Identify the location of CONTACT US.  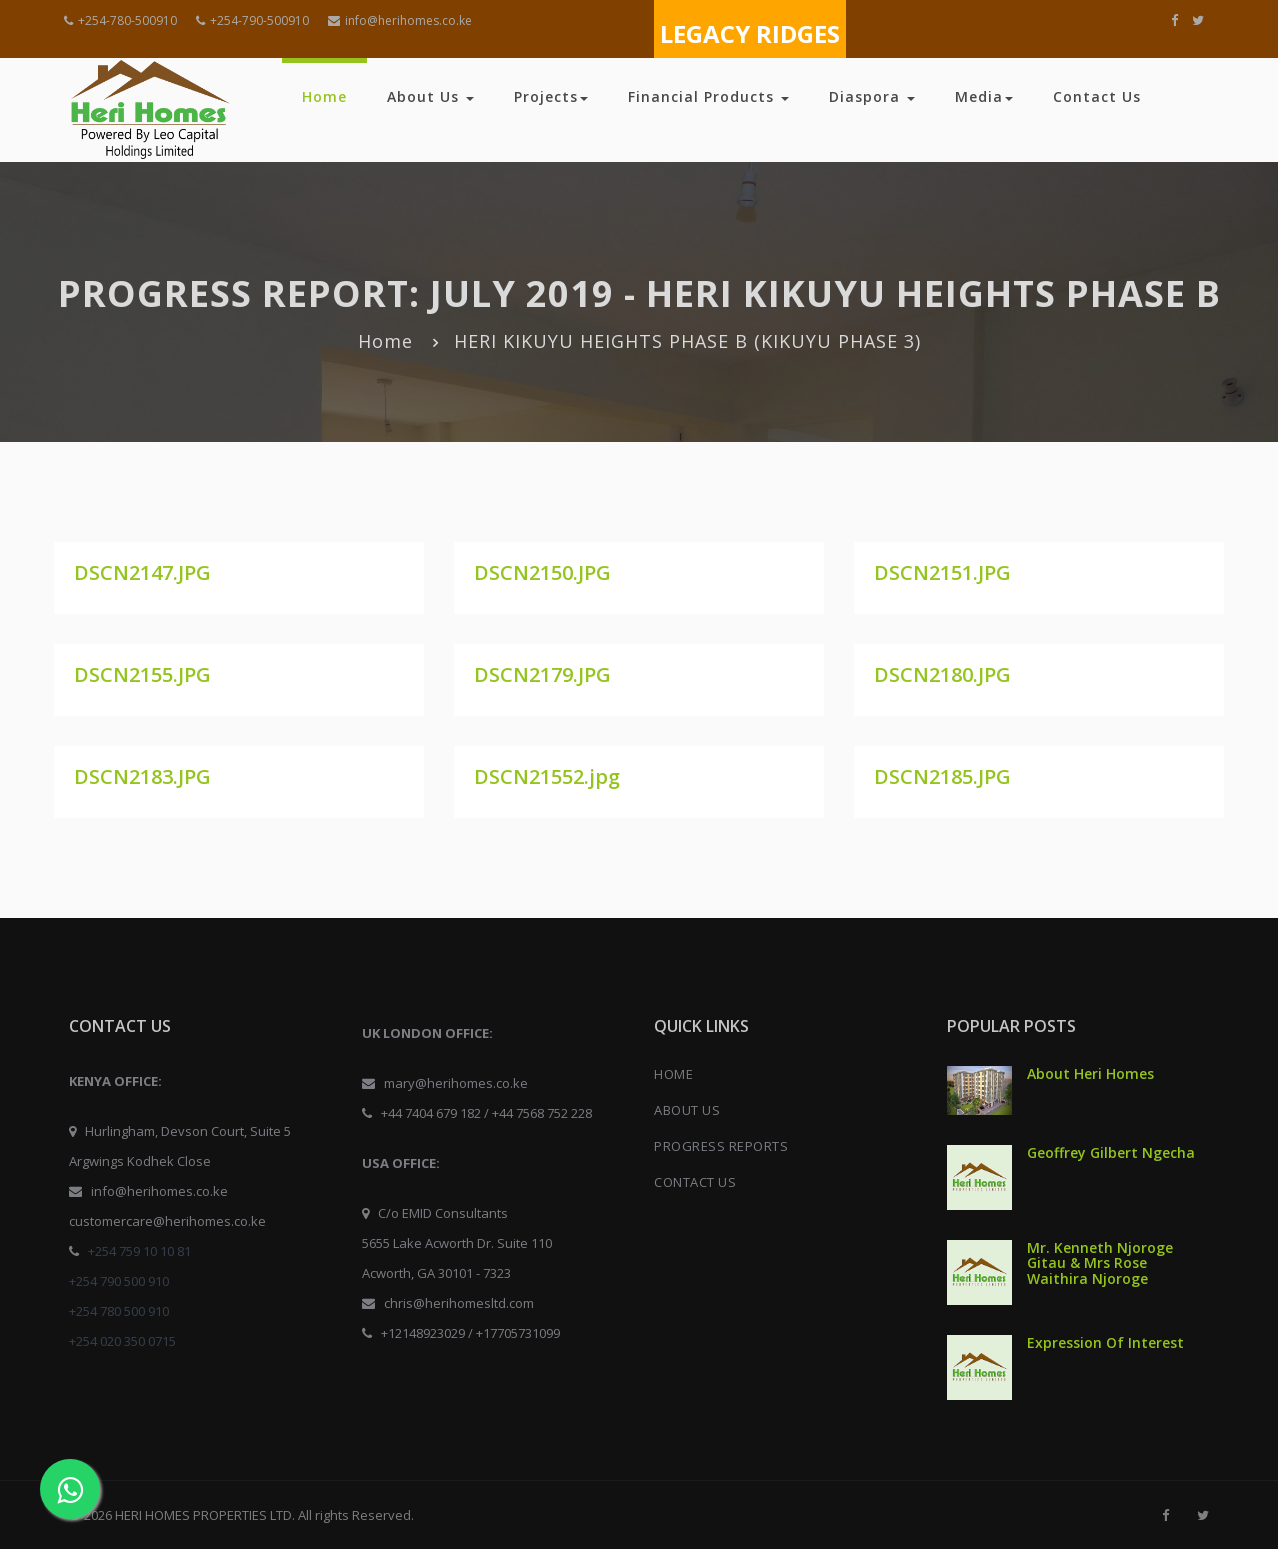
(695, 1182).